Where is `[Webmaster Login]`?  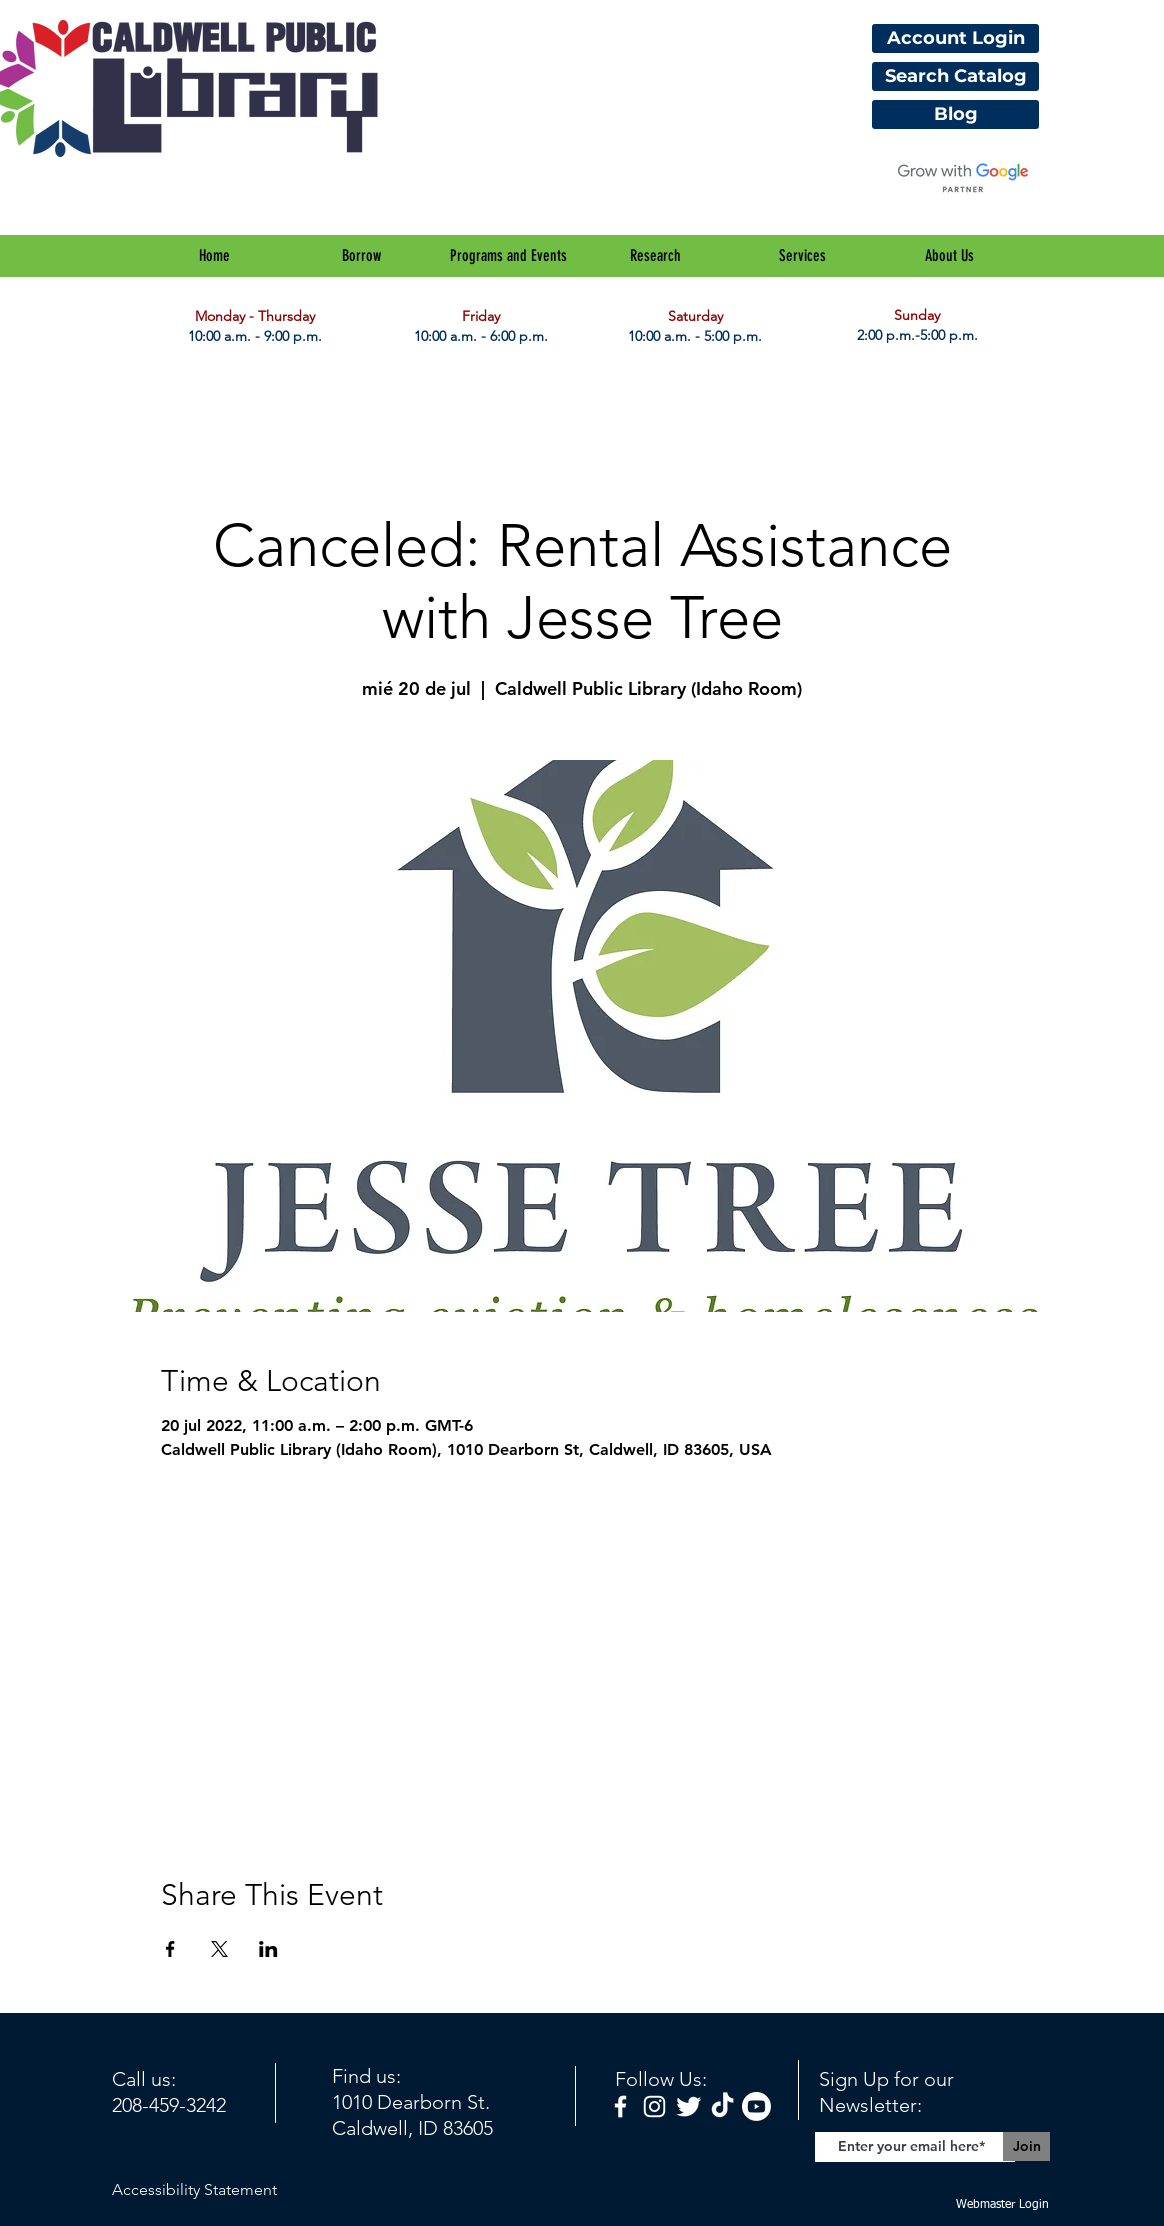
[Webmaster Login] is located at coordinates (1002, 2205).